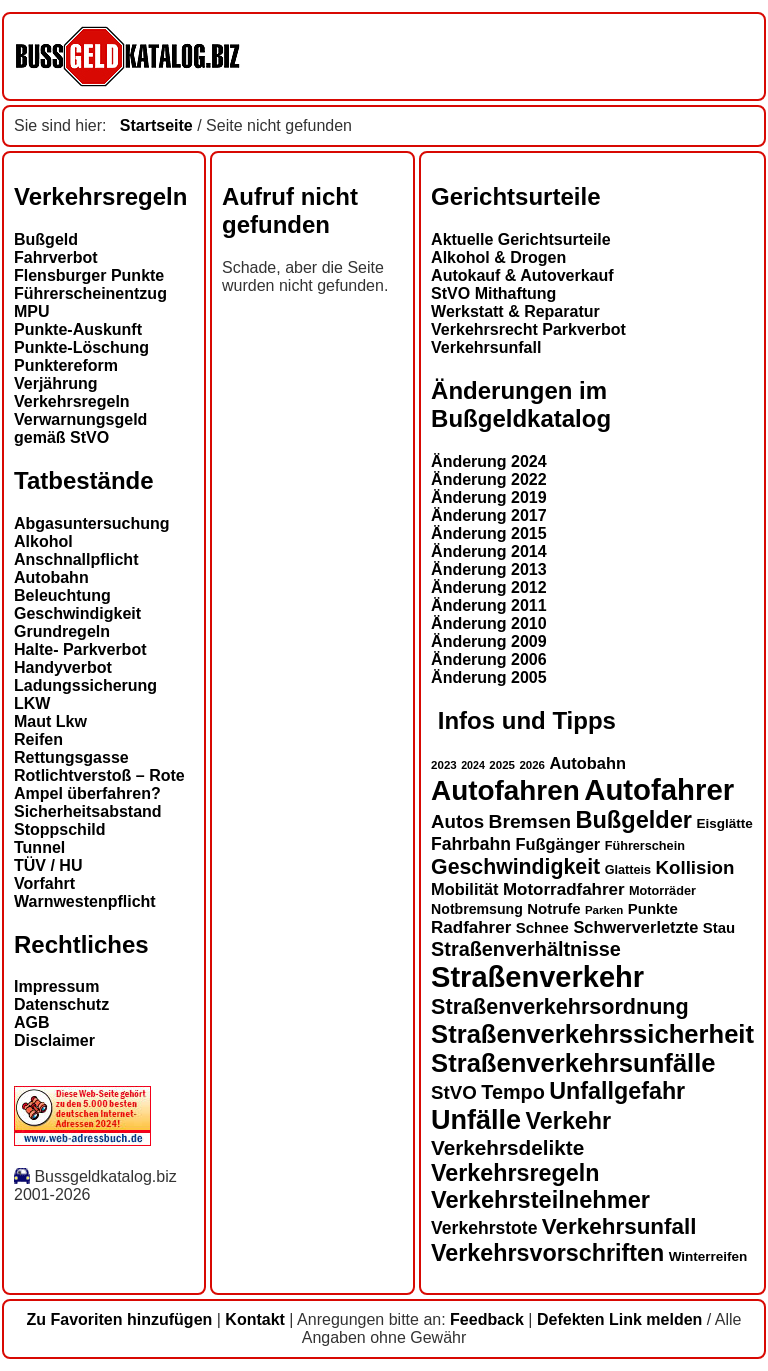 The image size is (768, 1371). I want to click on Änderung 2011, so click(489, 605).